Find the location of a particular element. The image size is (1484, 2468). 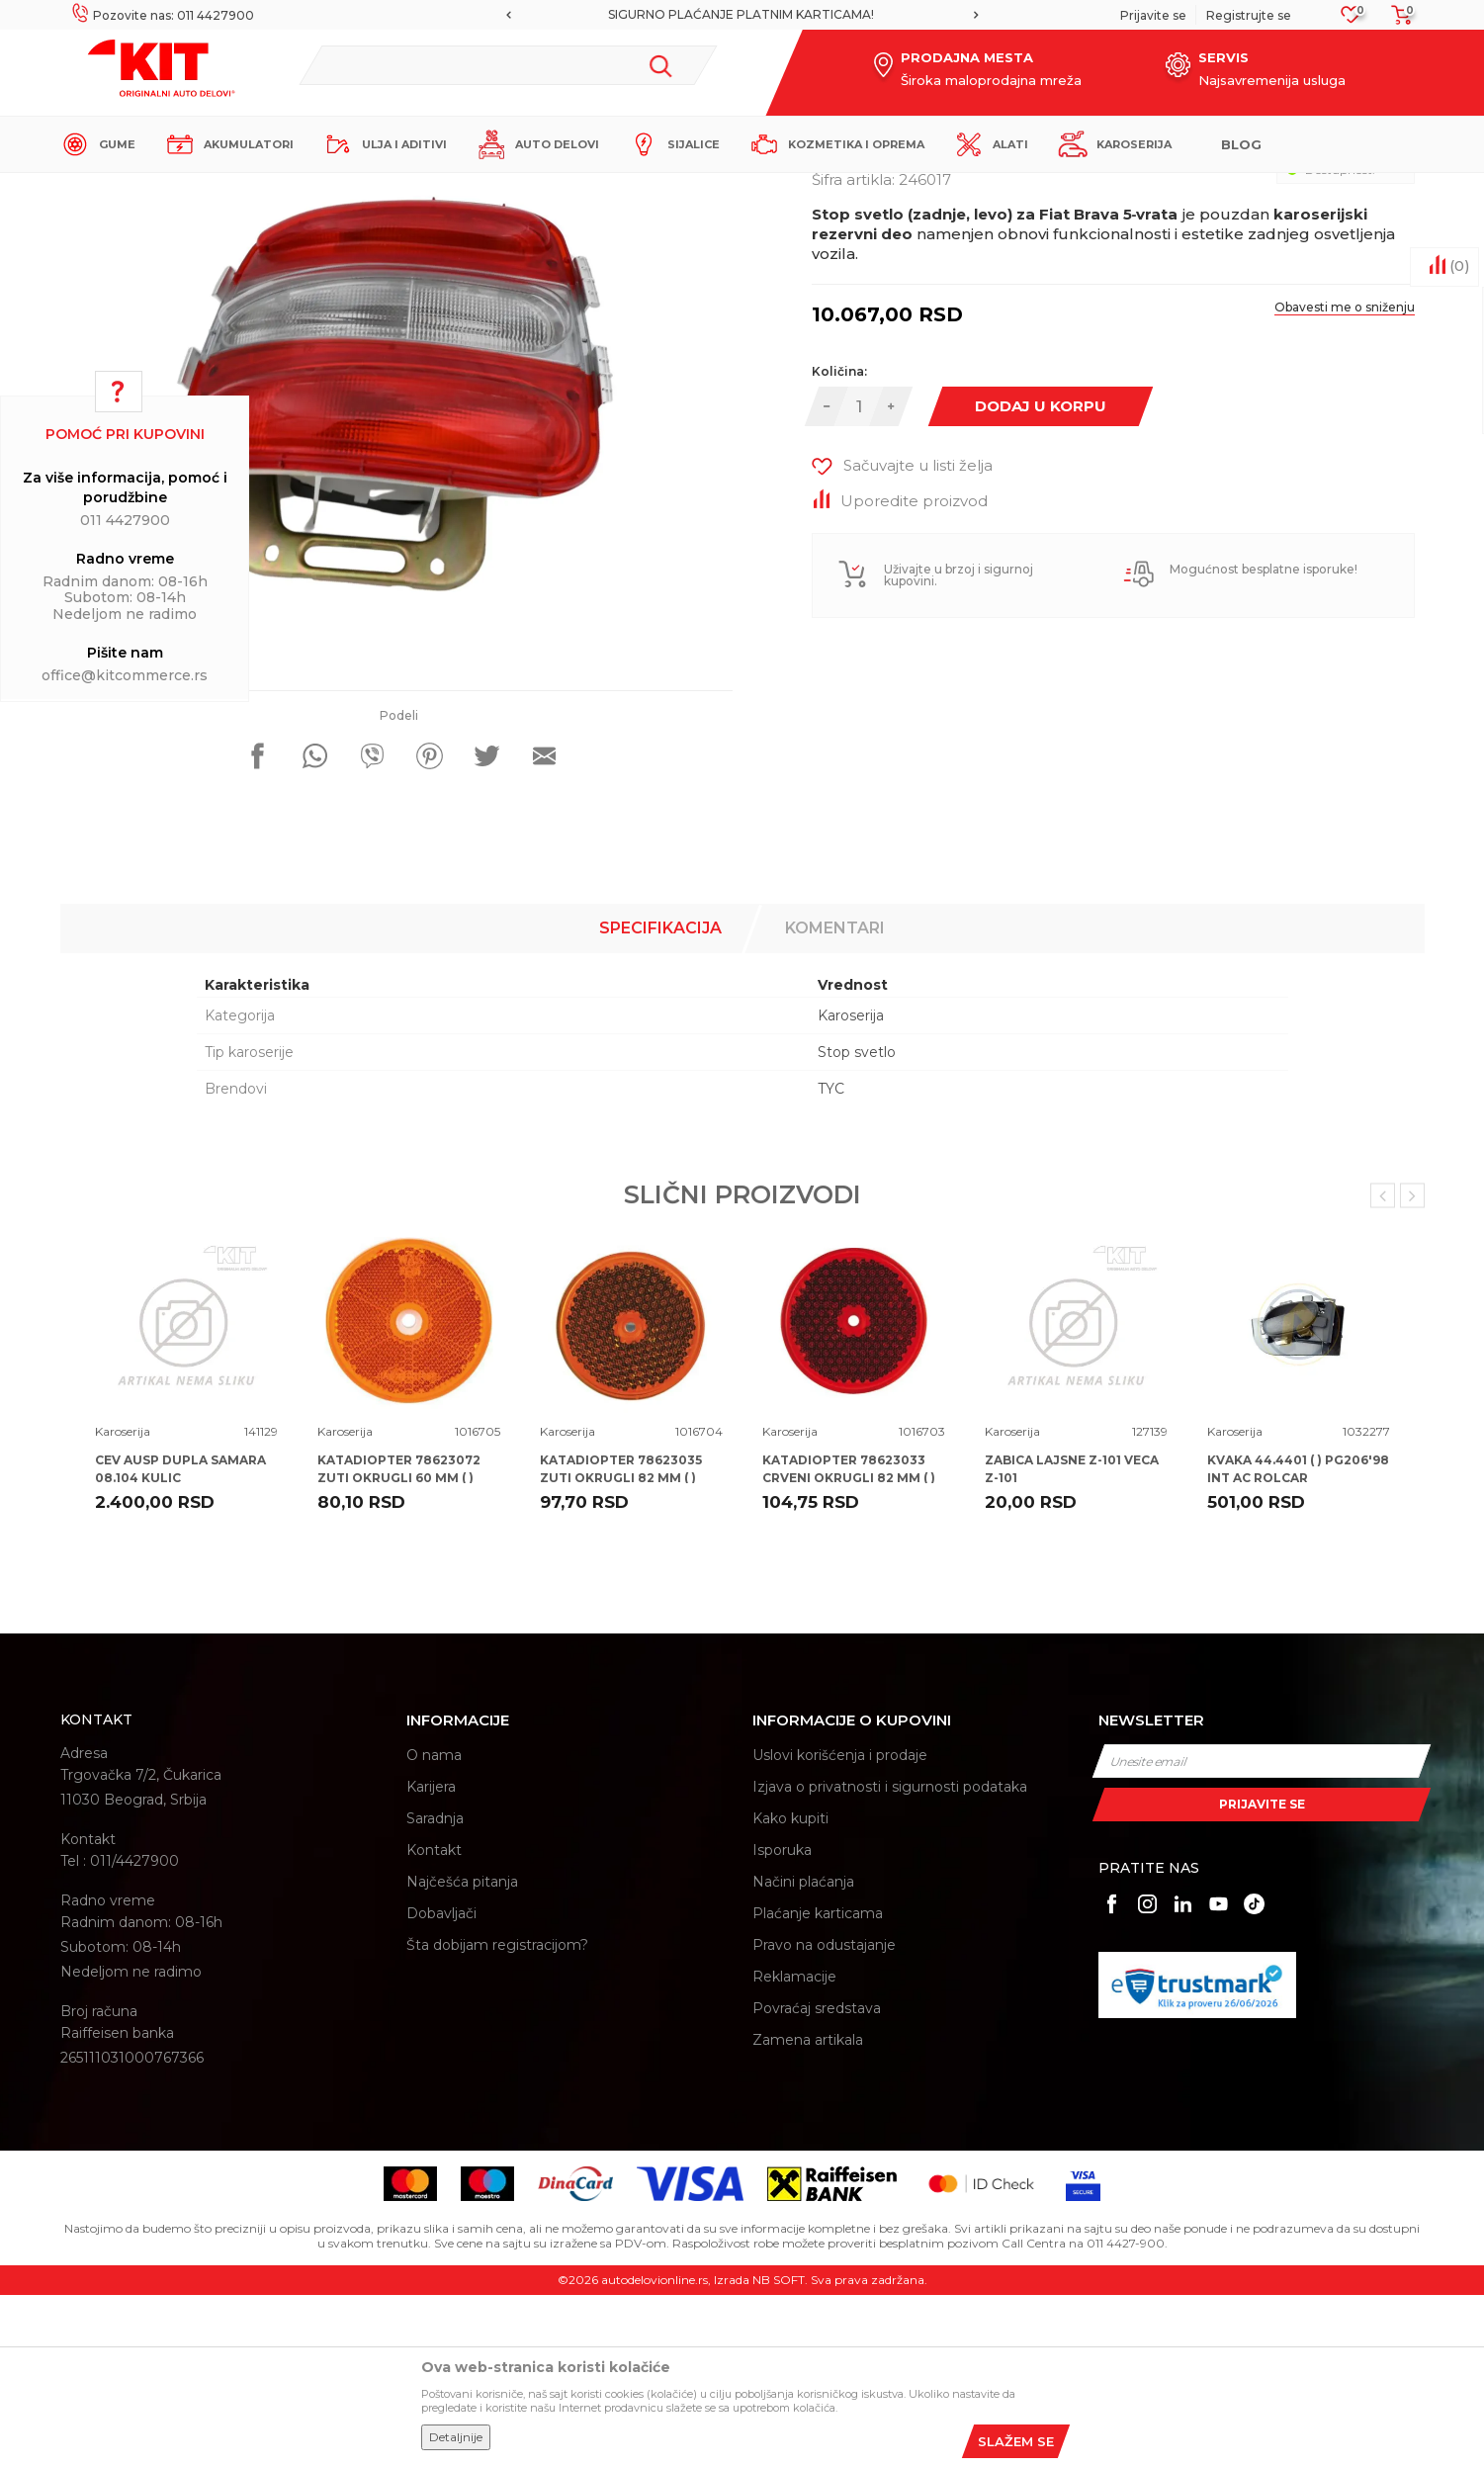

Kako kupiti is located at coordinates (790, 1991).